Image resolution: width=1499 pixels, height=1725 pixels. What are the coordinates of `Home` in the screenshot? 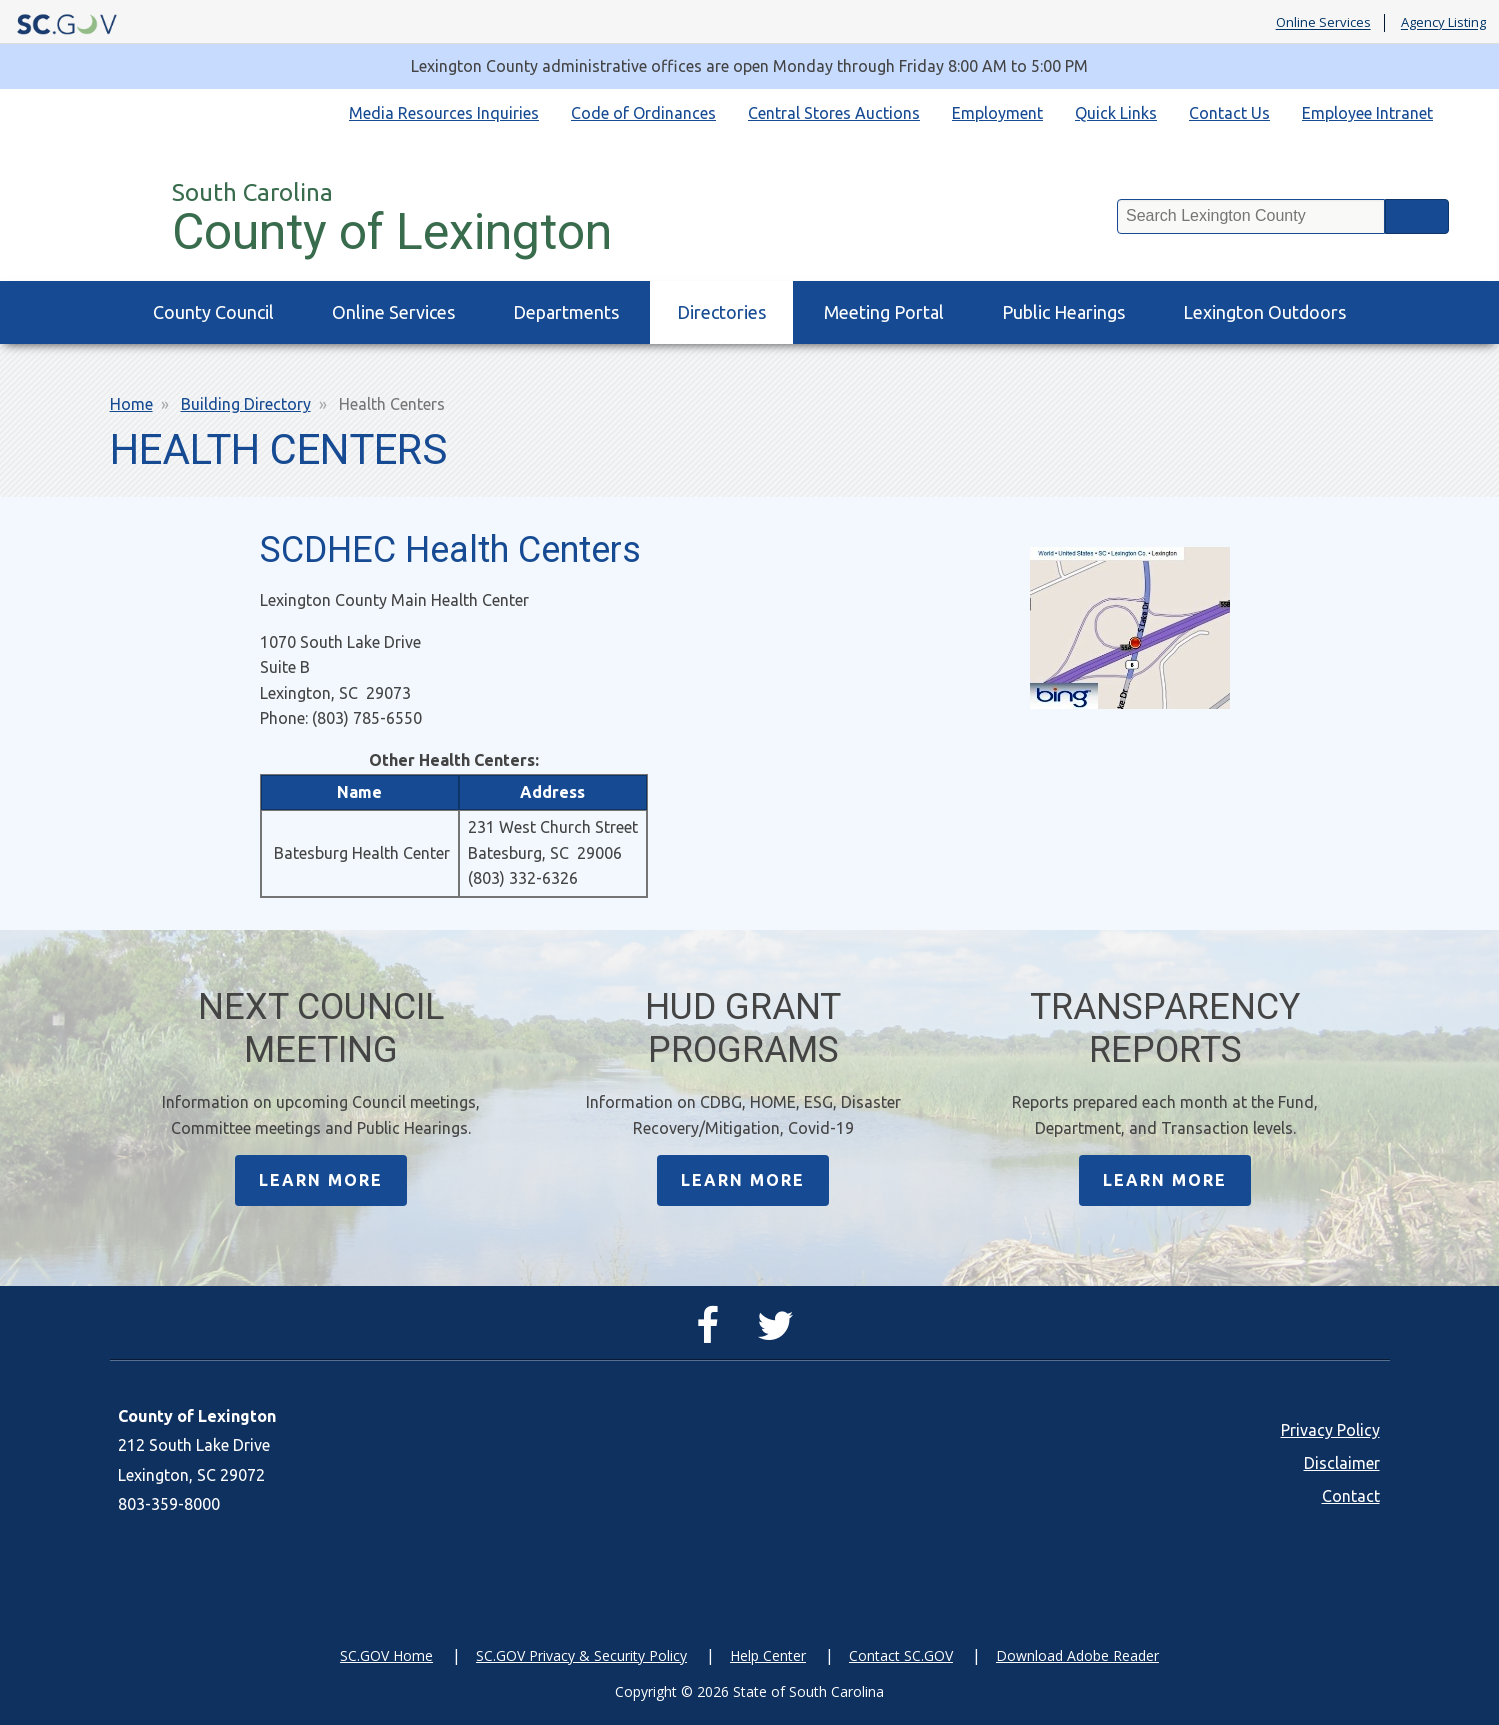 It's located at (131, 404).